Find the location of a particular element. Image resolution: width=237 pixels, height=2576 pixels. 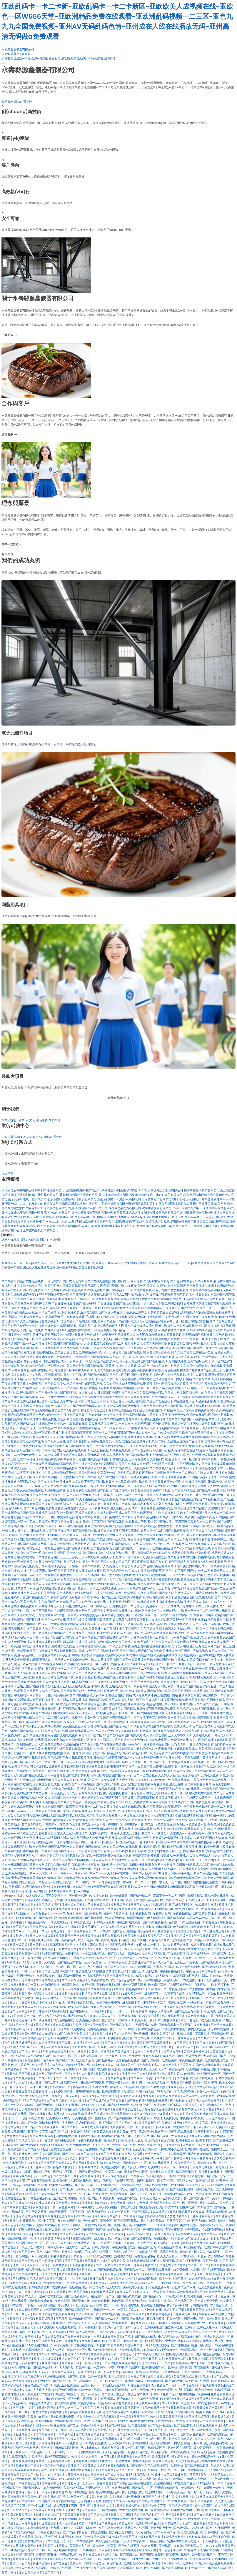

很污的网站在线 is located at coordinates (126, 2122).